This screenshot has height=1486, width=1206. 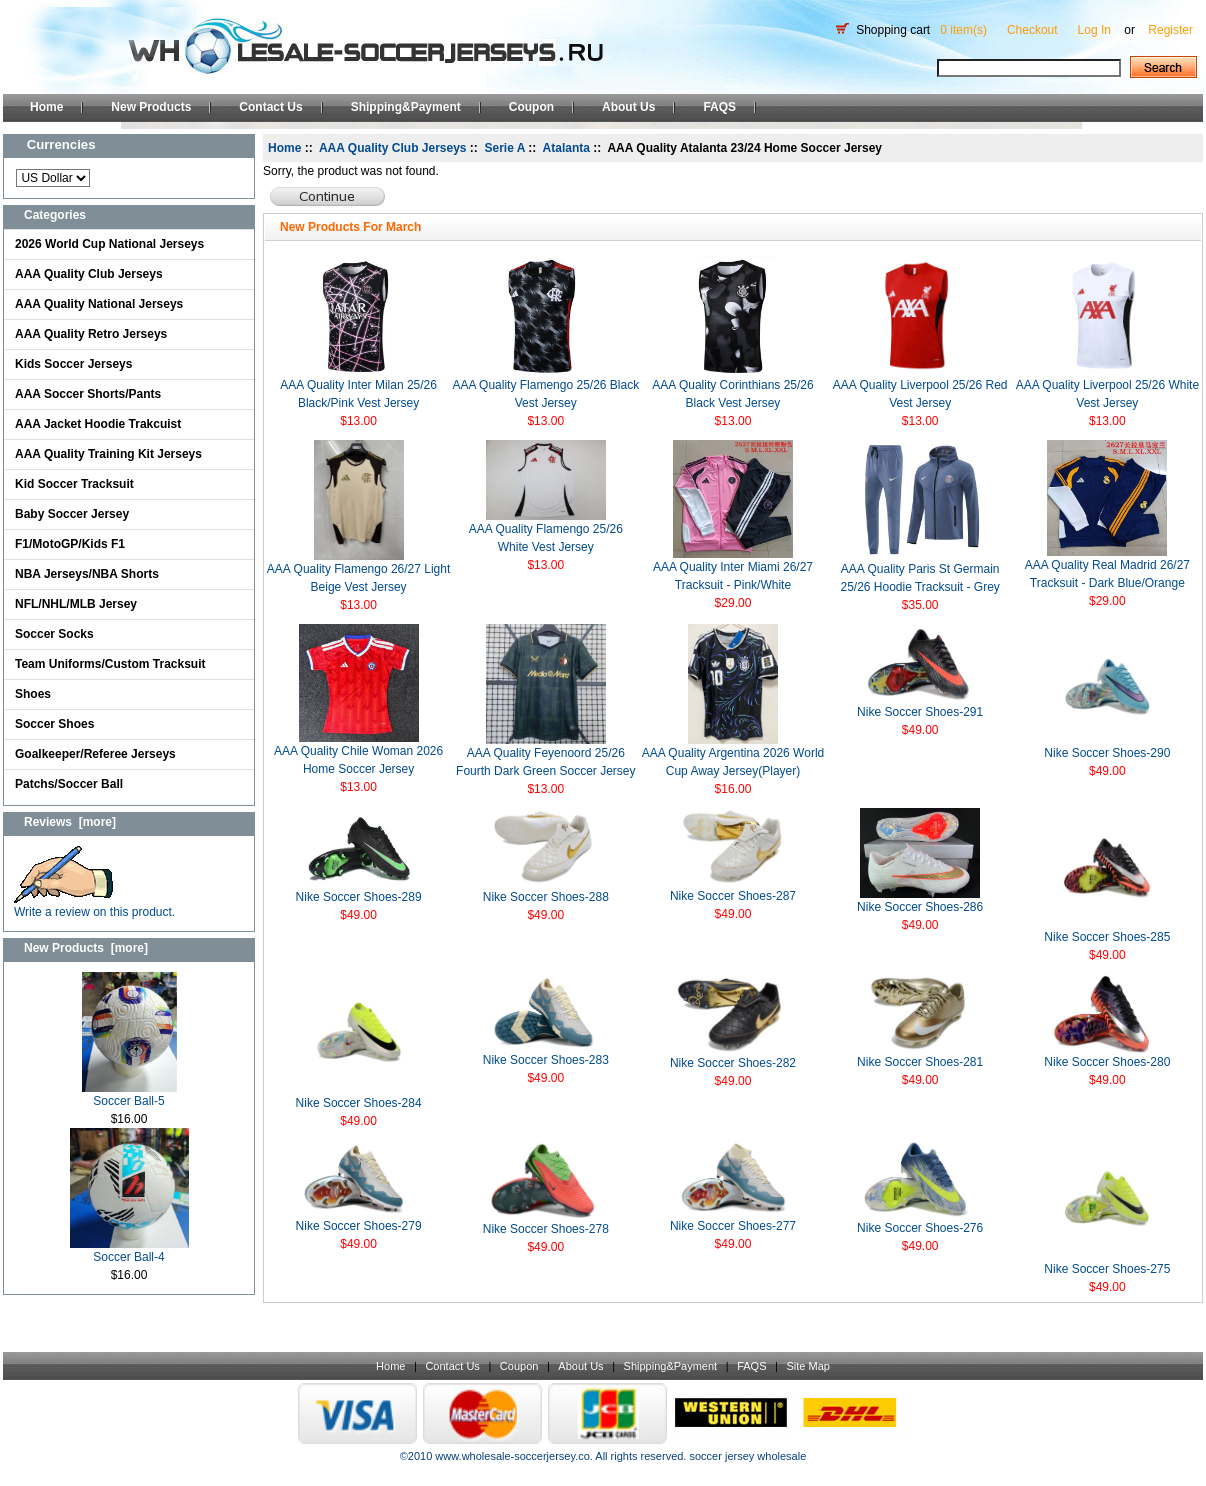 I want to click on NBA Jerseys/NBA Shorts, so click(x=87, y=574).